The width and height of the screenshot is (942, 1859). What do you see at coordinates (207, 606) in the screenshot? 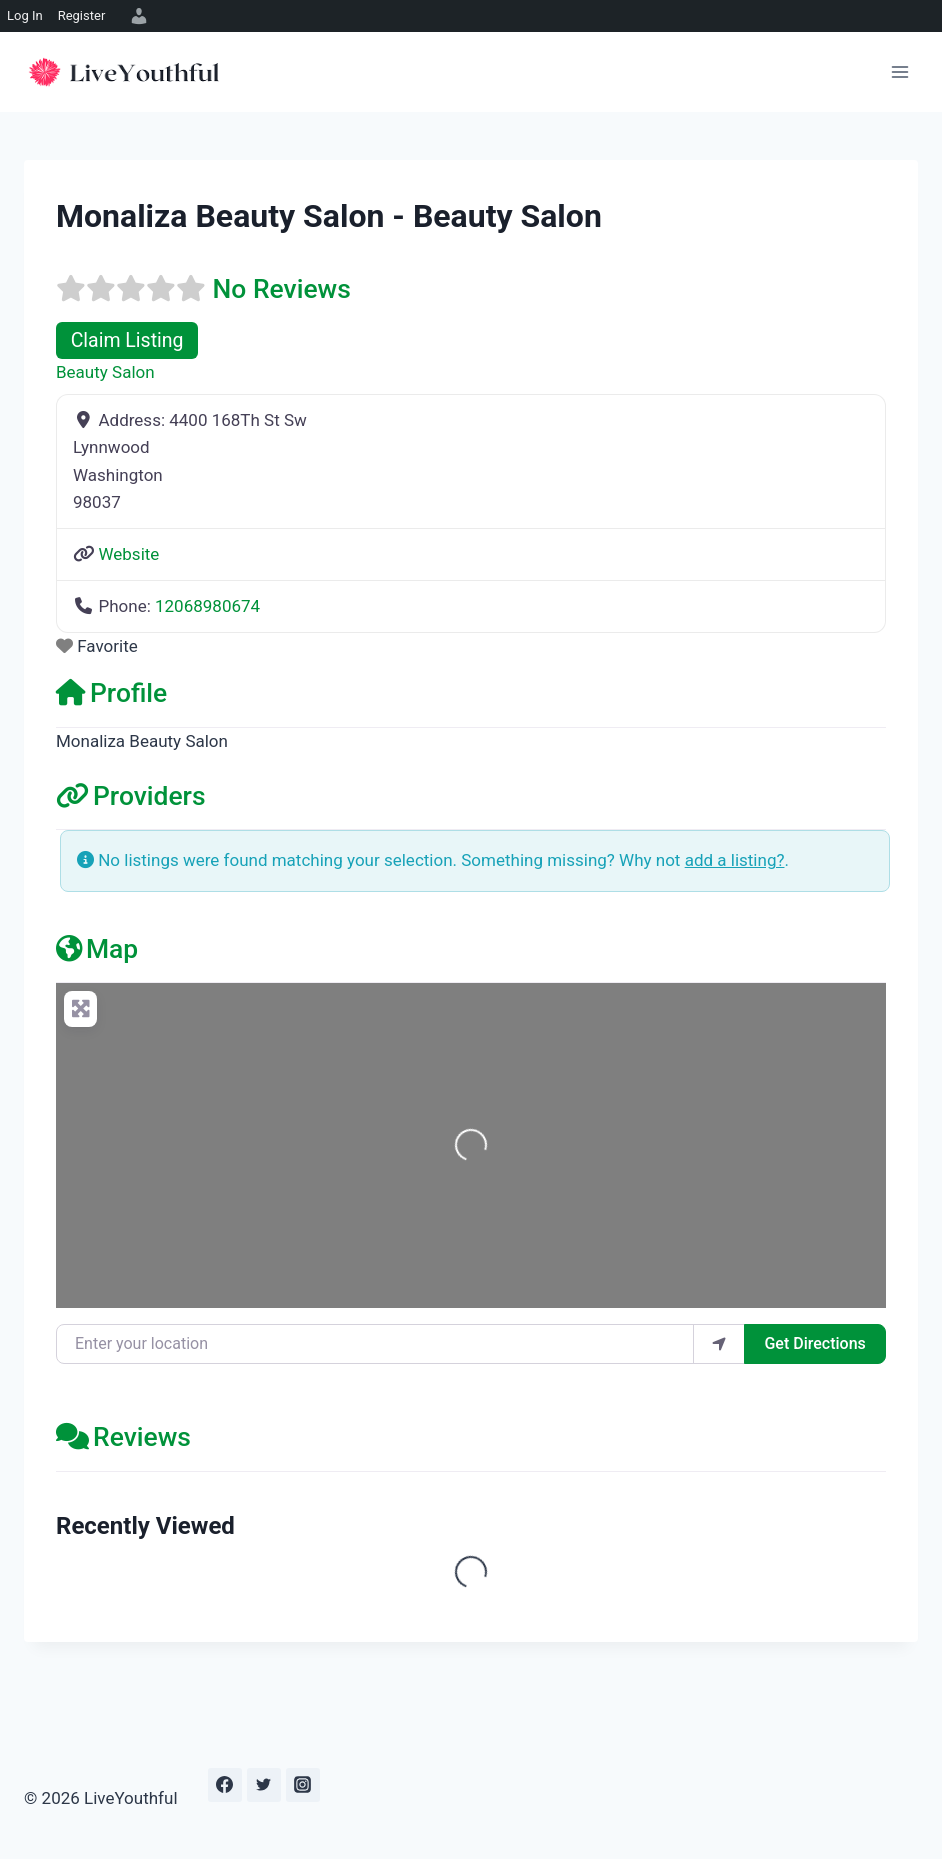
I see `12068980674` at bounding box center [207, 606].